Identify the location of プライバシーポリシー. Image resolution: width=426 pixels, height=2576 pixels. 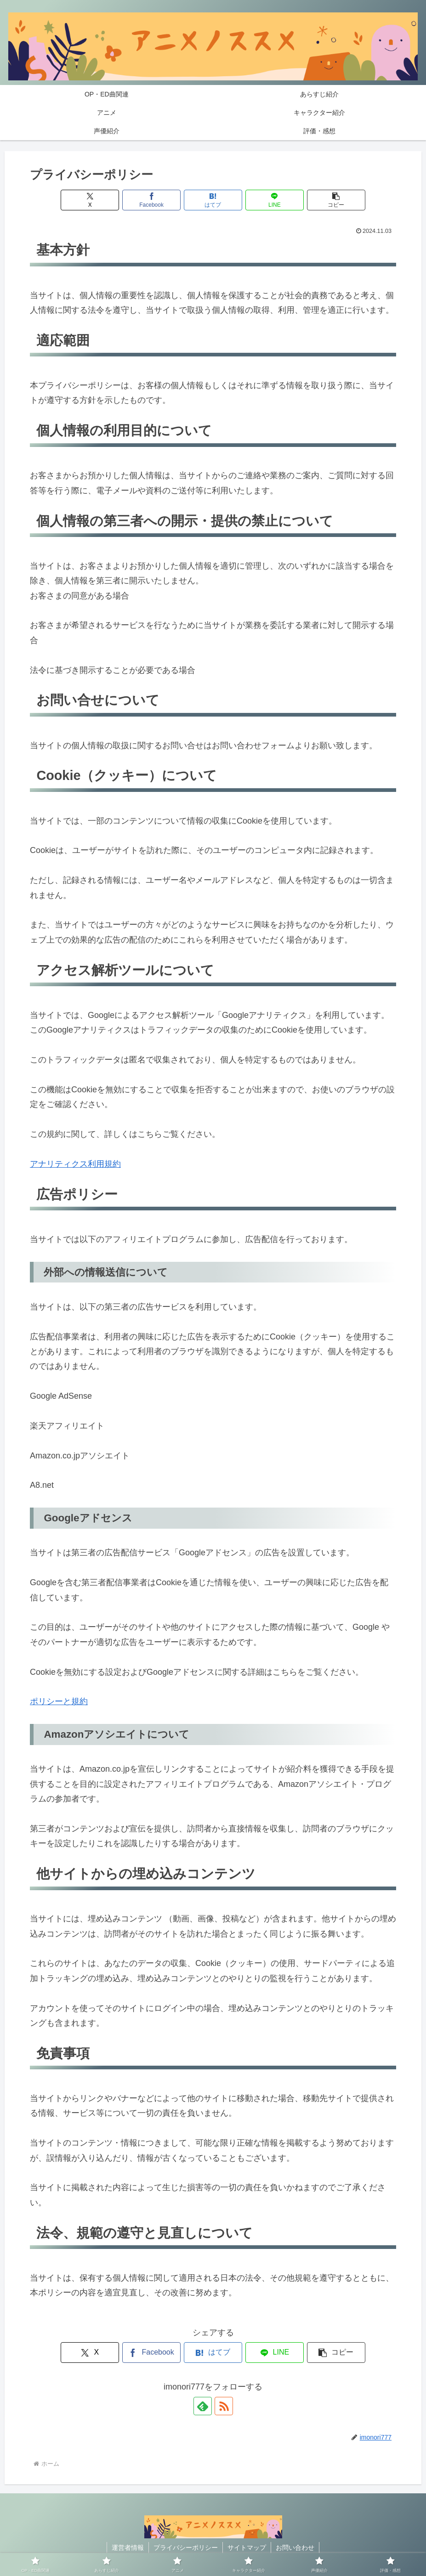
(185, 2547).